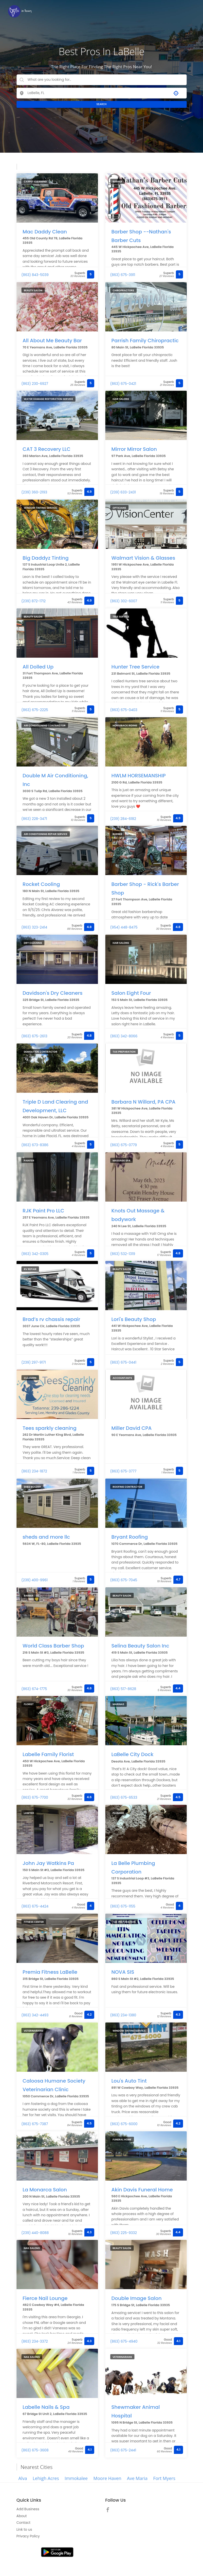 The width and height of the screenshot is (203, 2576). I want to click on (863) 675-7045 [link], so click(123, 1580).